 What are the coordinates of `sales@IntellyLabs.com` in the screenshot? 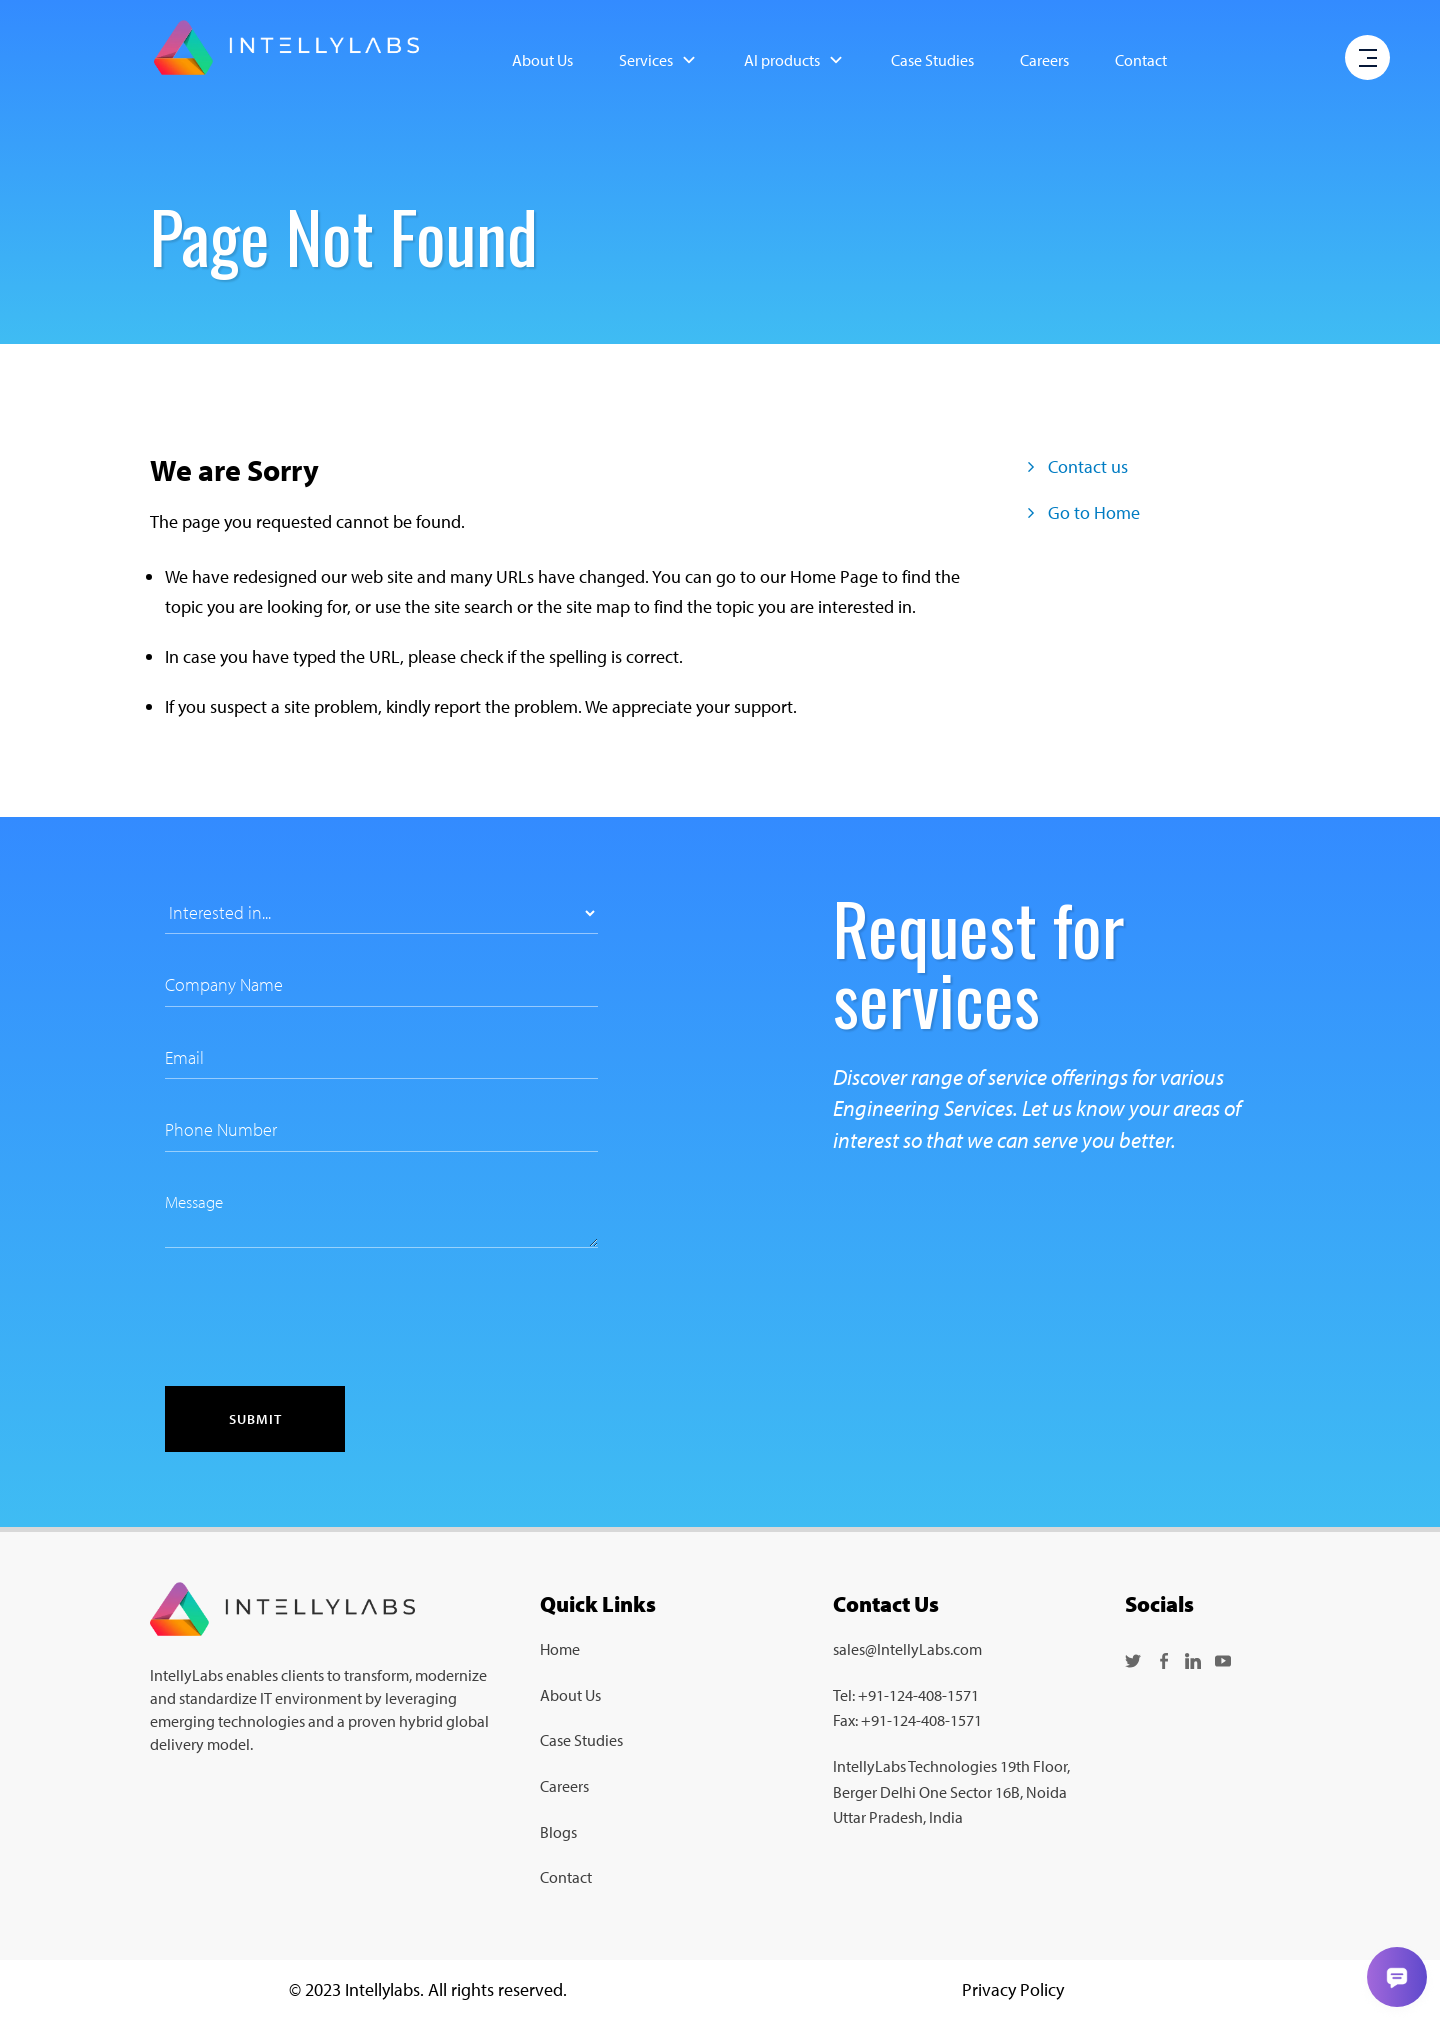 It's located at (907, 1649).